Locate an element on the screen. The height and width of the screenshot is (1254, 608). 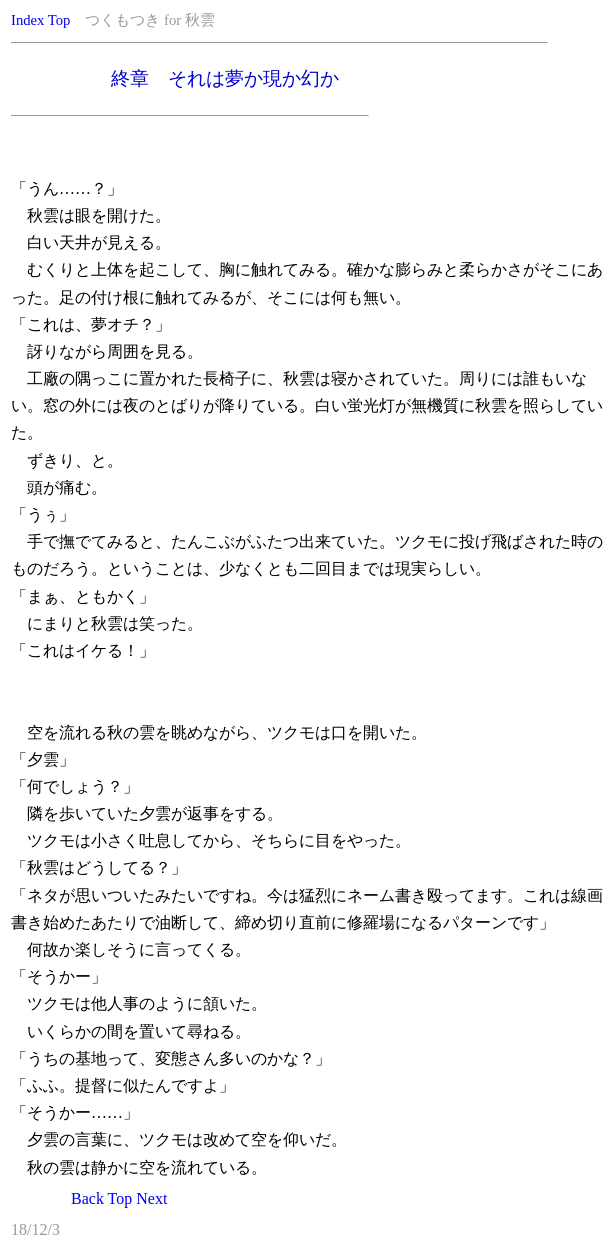
Index is located at coordinates (27, 20).